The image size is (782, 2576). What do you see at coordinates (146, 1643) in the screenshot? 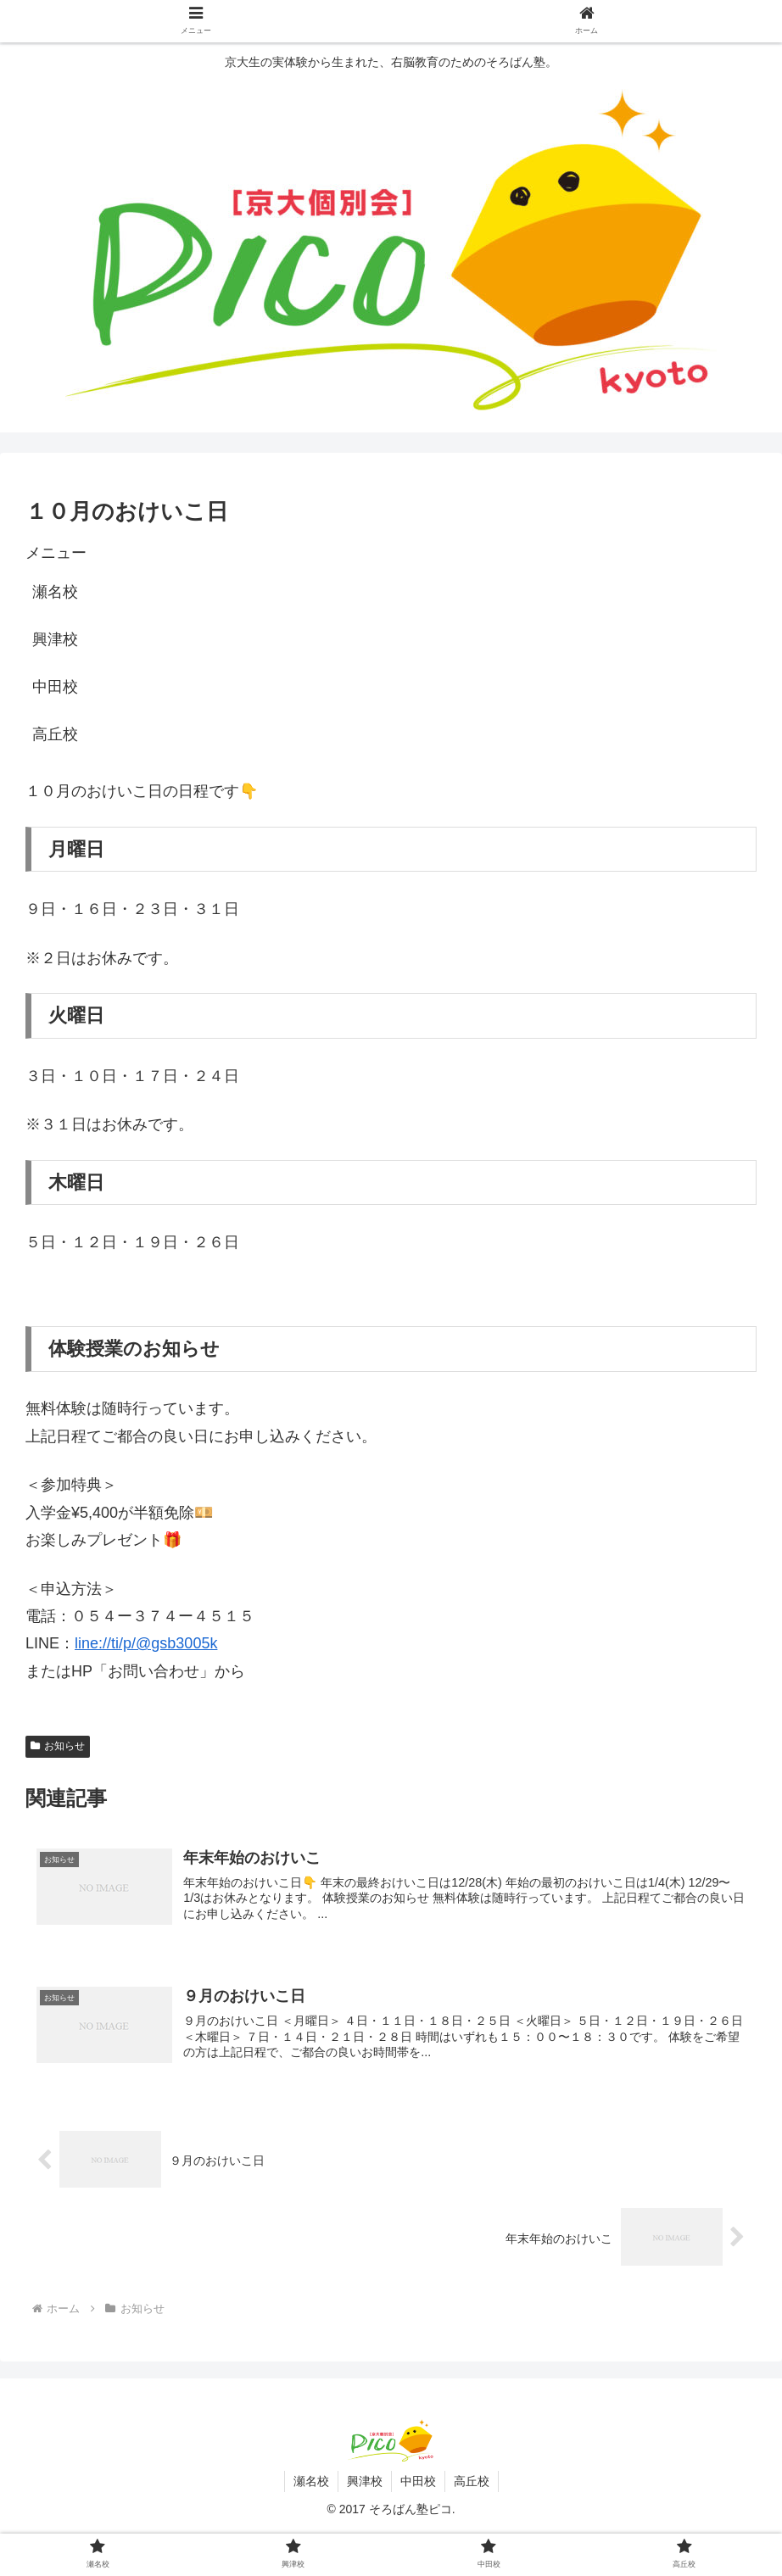
I see `line://ti/p/@gsb3005k` at bounding box center [146, 1643].